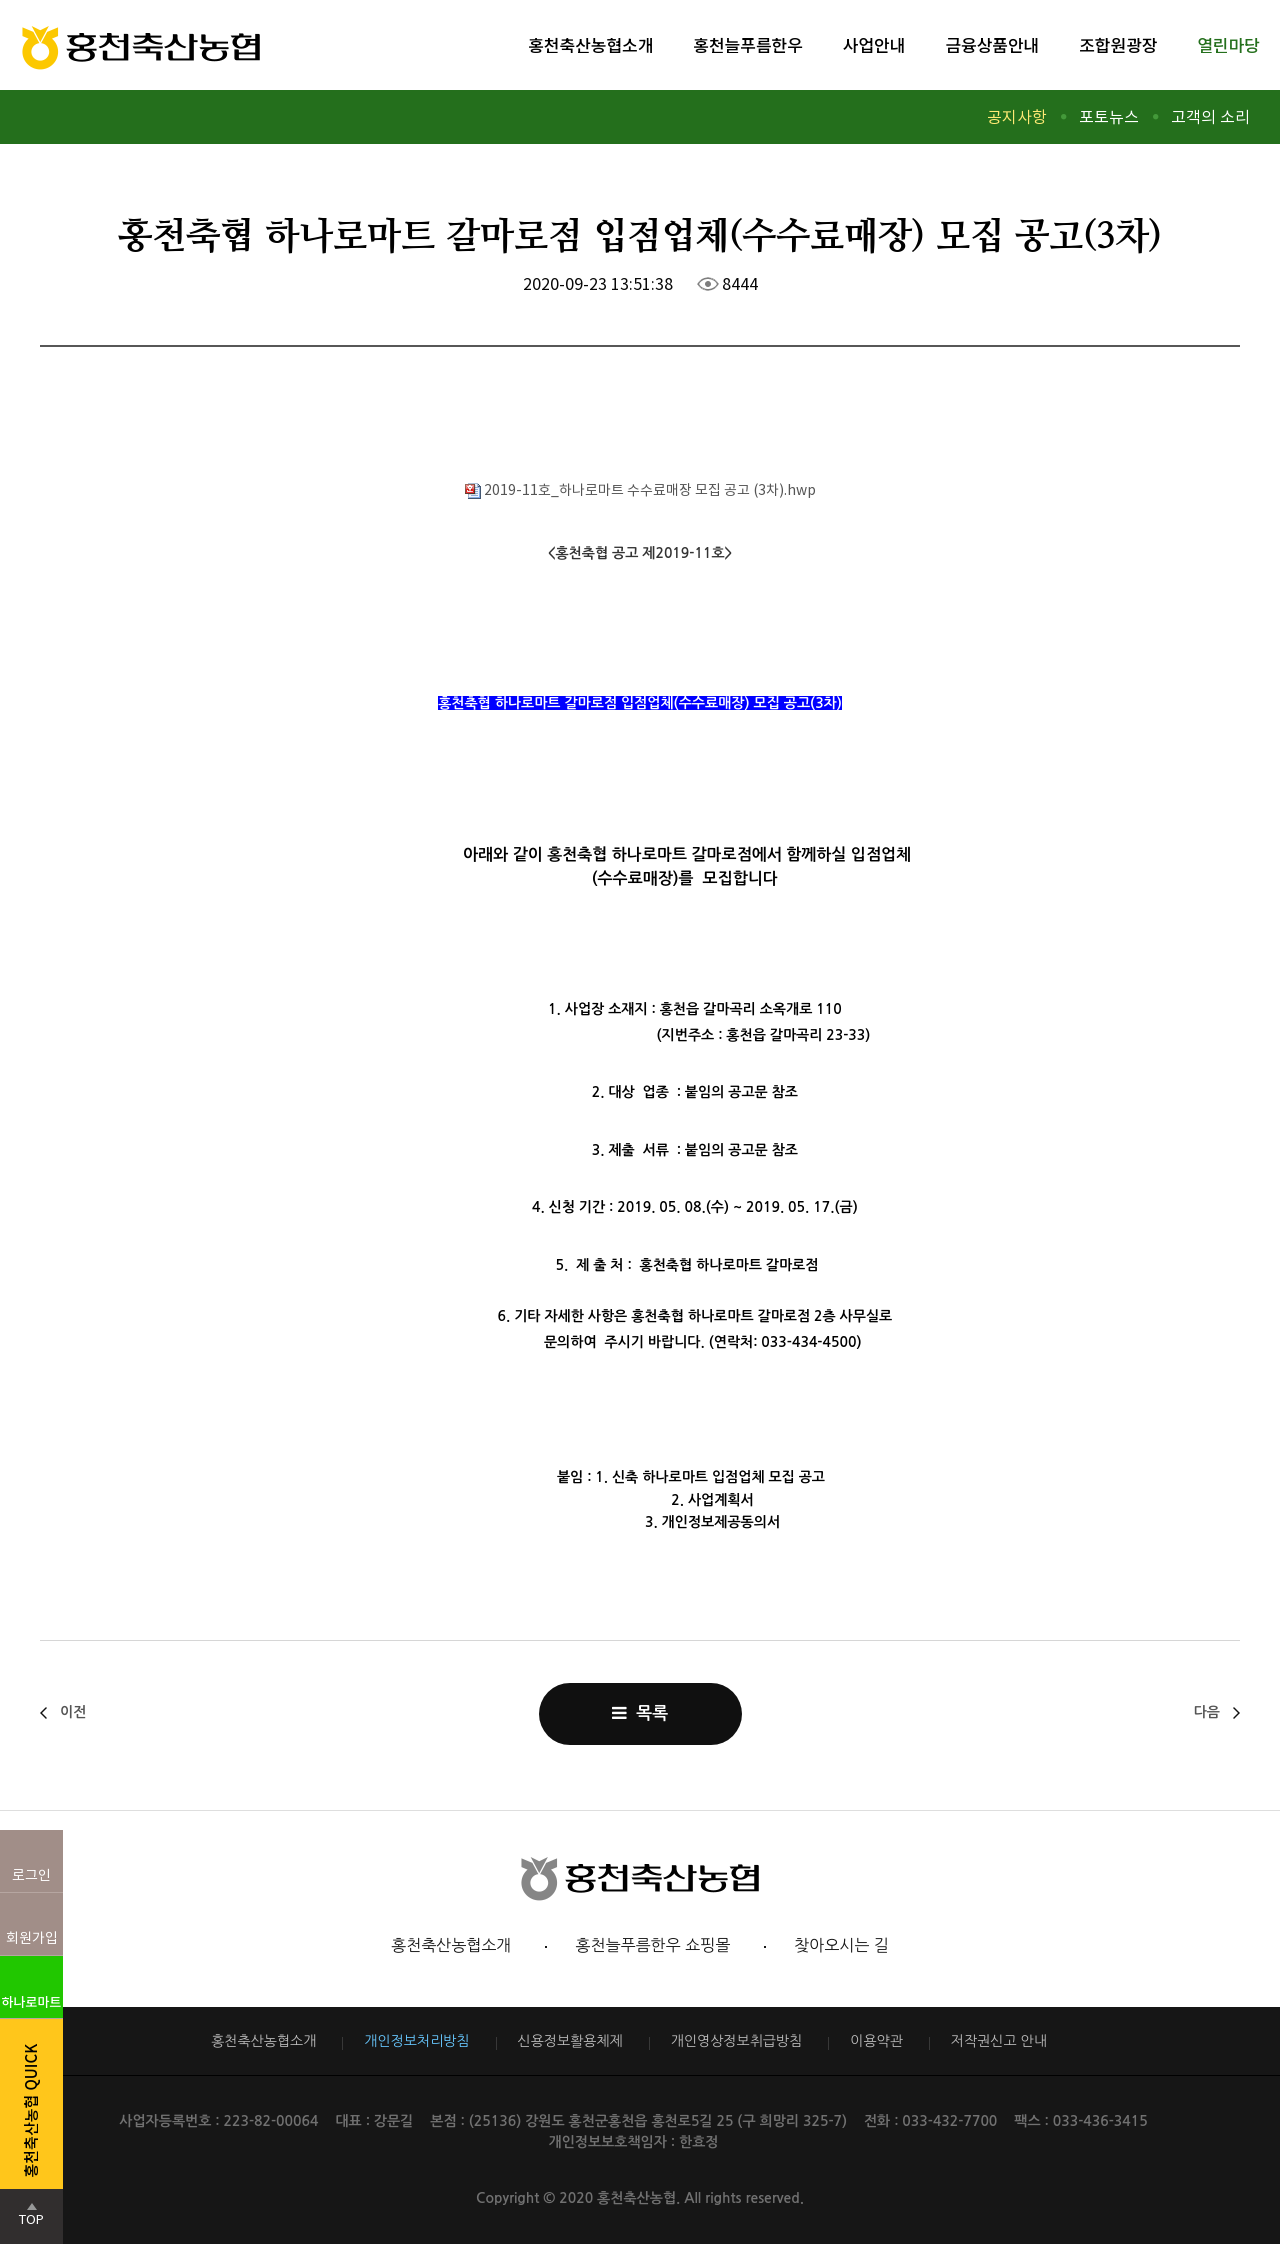 The width and height of the screenshot is (1280, 2244). I want to click on 2019-11호_하나로마트 수수료매장 모집 공고 (3차).hwp, so click(640, 490).